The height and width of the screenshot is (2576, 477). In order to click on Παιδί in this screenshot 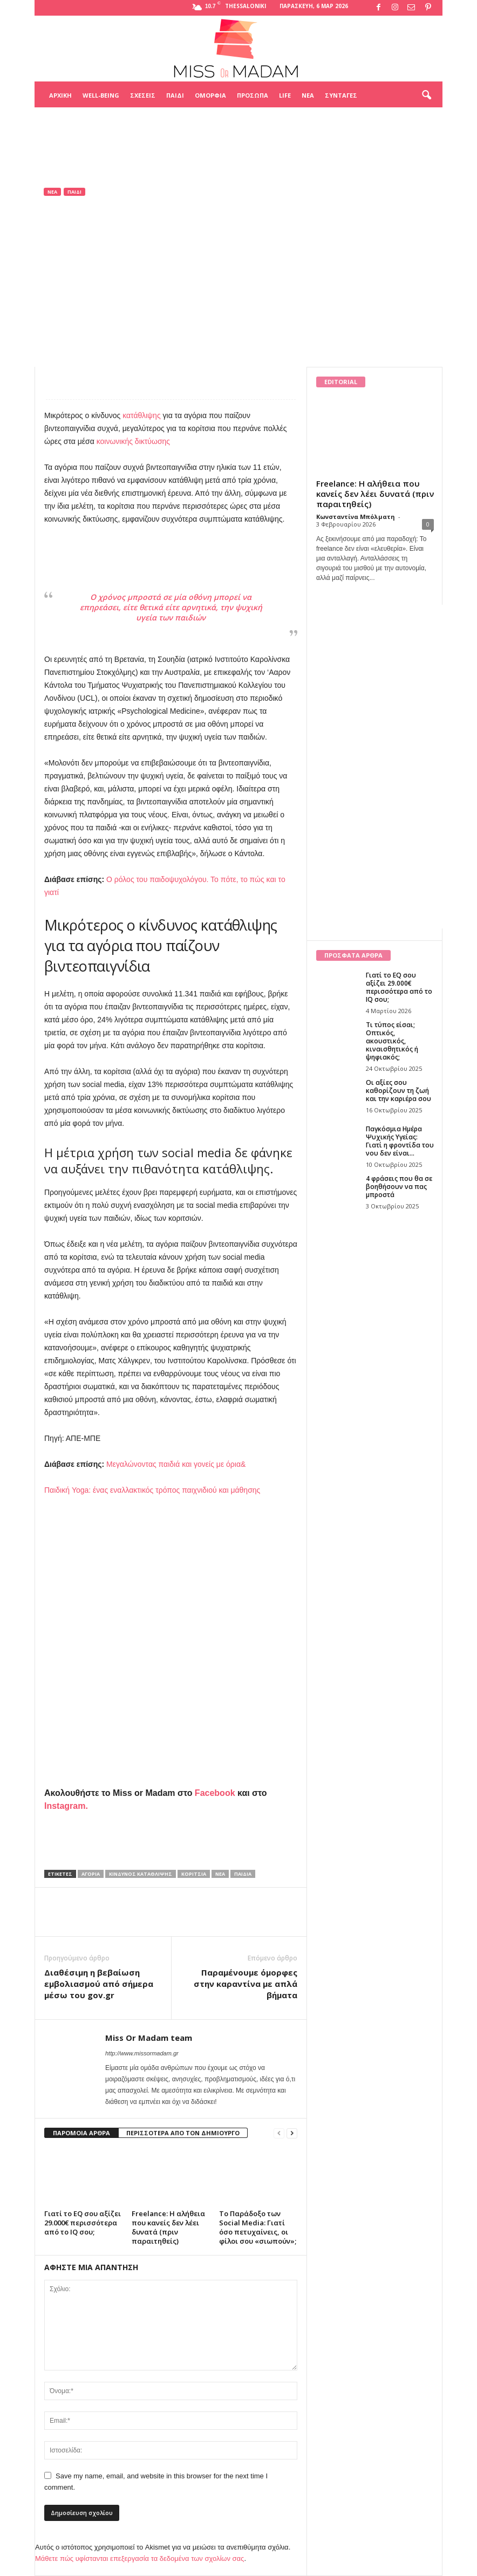, I will do `click(175, 95)`.